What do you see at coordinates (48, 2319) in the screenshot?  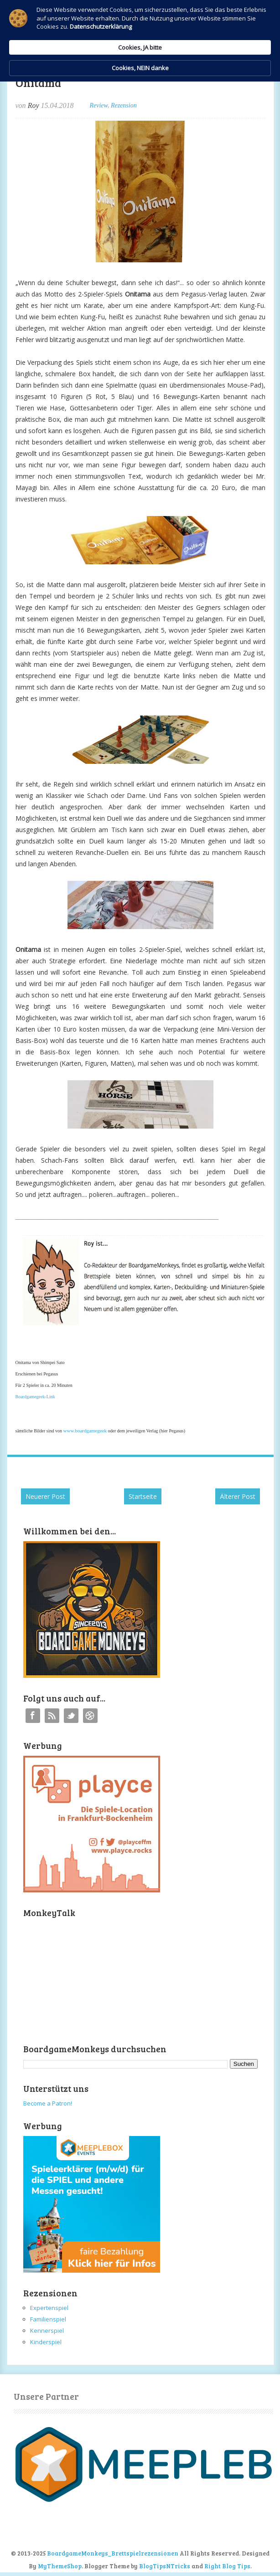 I see `Familienspiel` at bounding box center [48, 2319].